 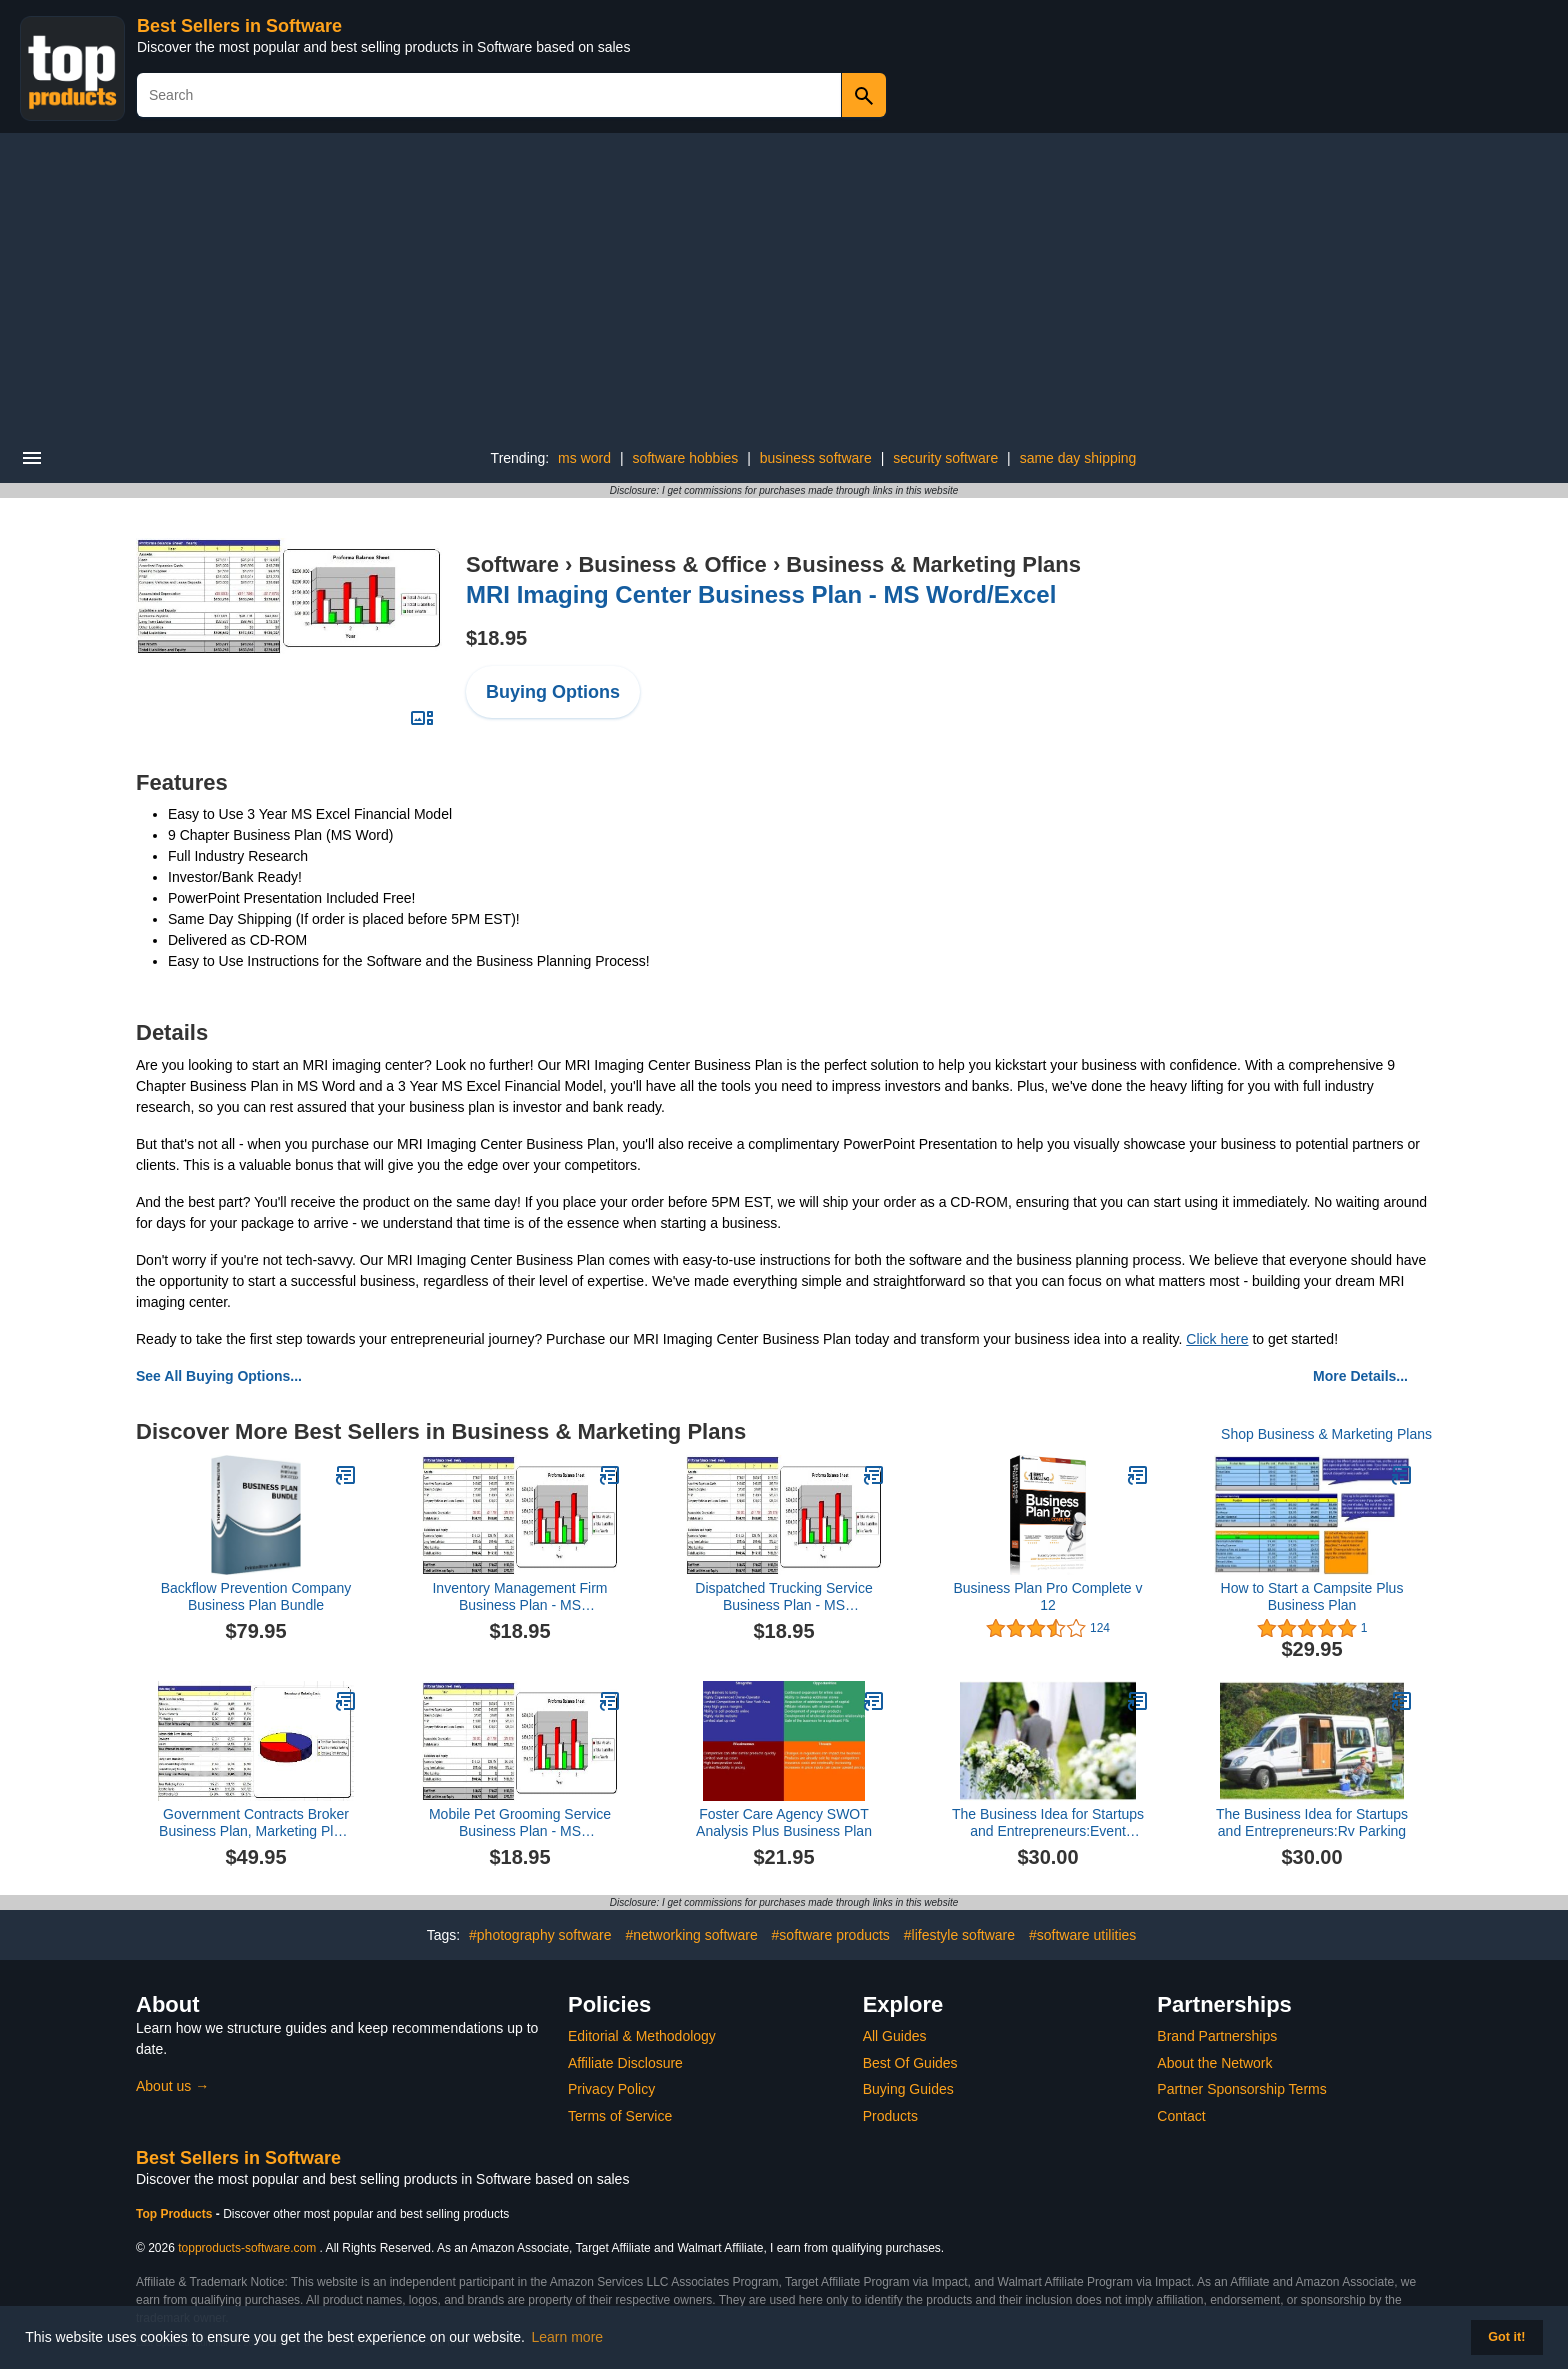 What do you see at coordinates (620, 2116) in the screenshot?
I see `Terms of Service` at bounding box center [620, 2116].